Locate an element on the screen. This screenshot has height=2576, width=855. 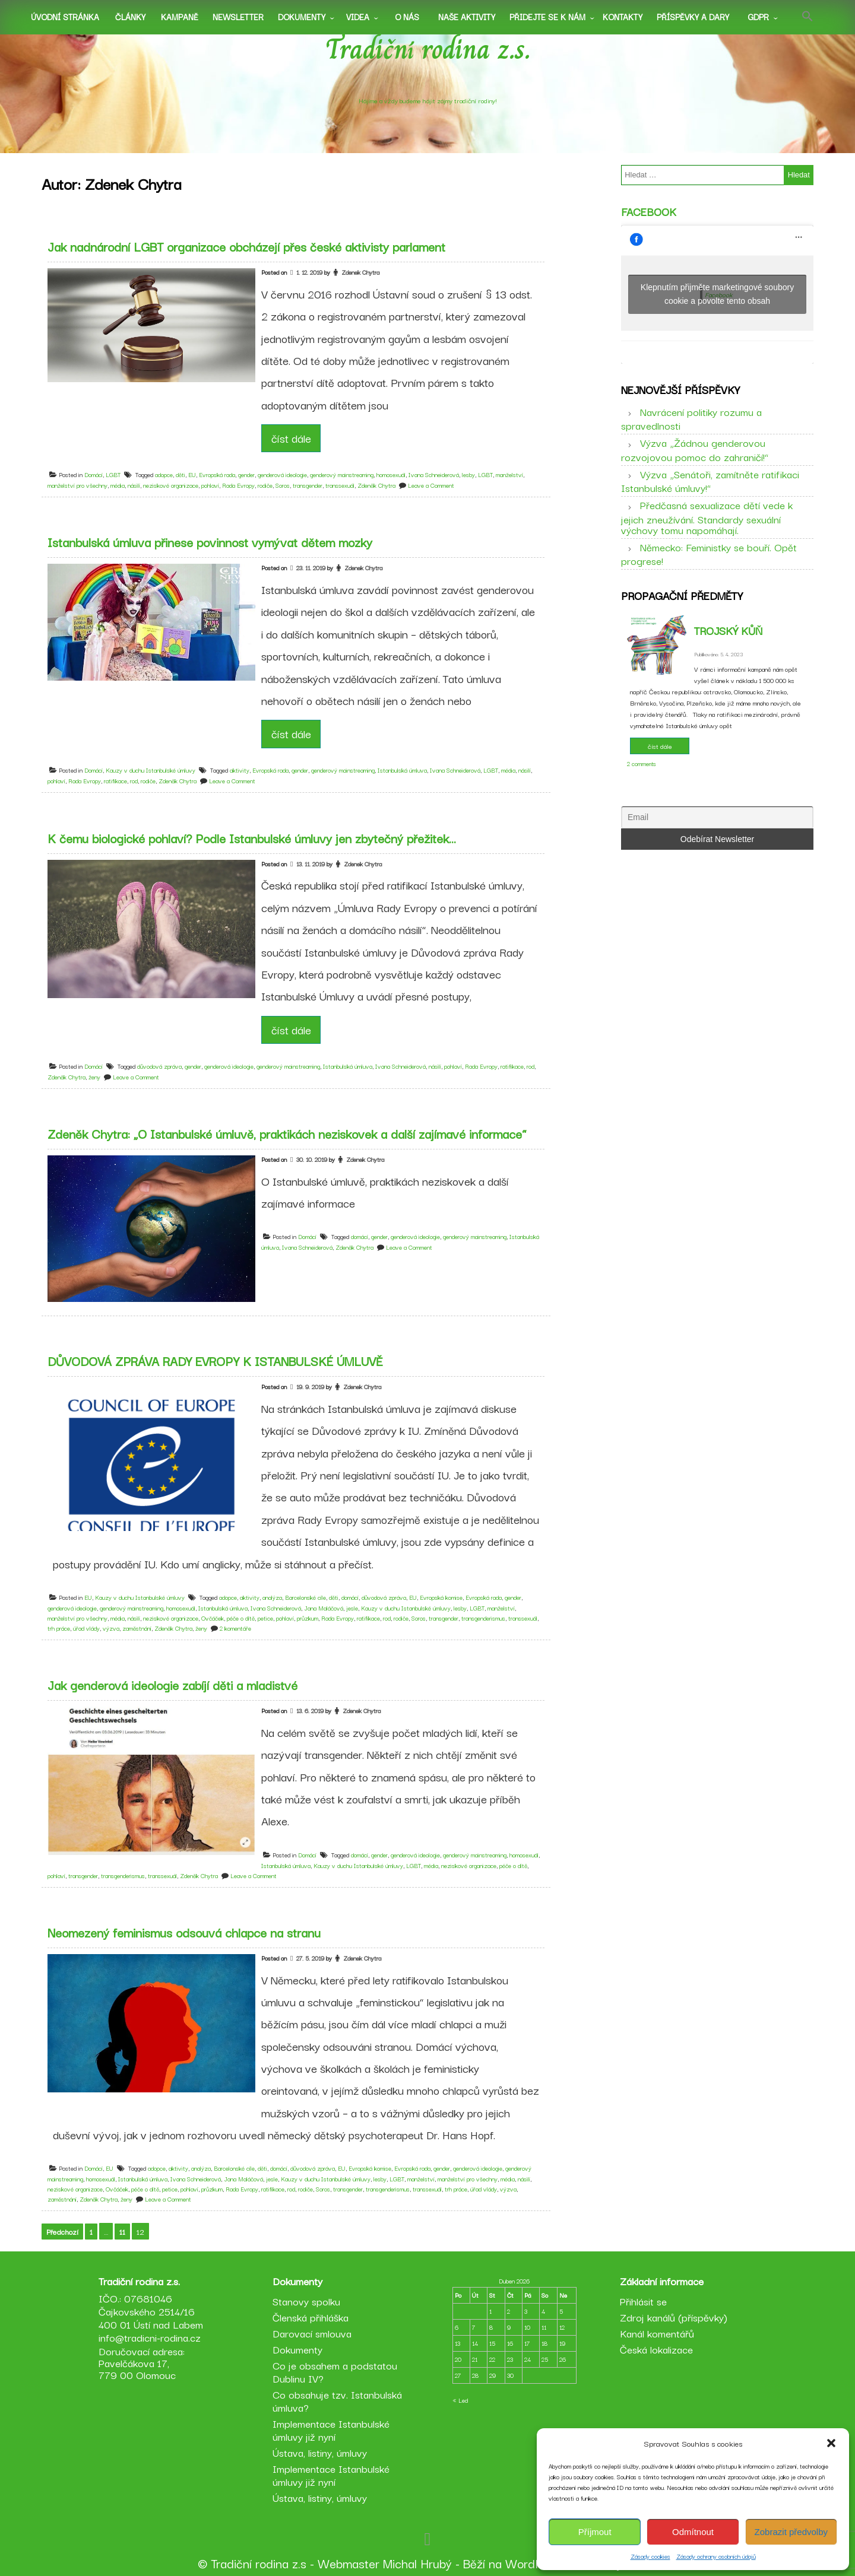
Zdeněk Chytra: „O Istanbulské úmluvě, praktikách neziskovek a další zajímavé informace“ is located at coordinates (287, 1133).